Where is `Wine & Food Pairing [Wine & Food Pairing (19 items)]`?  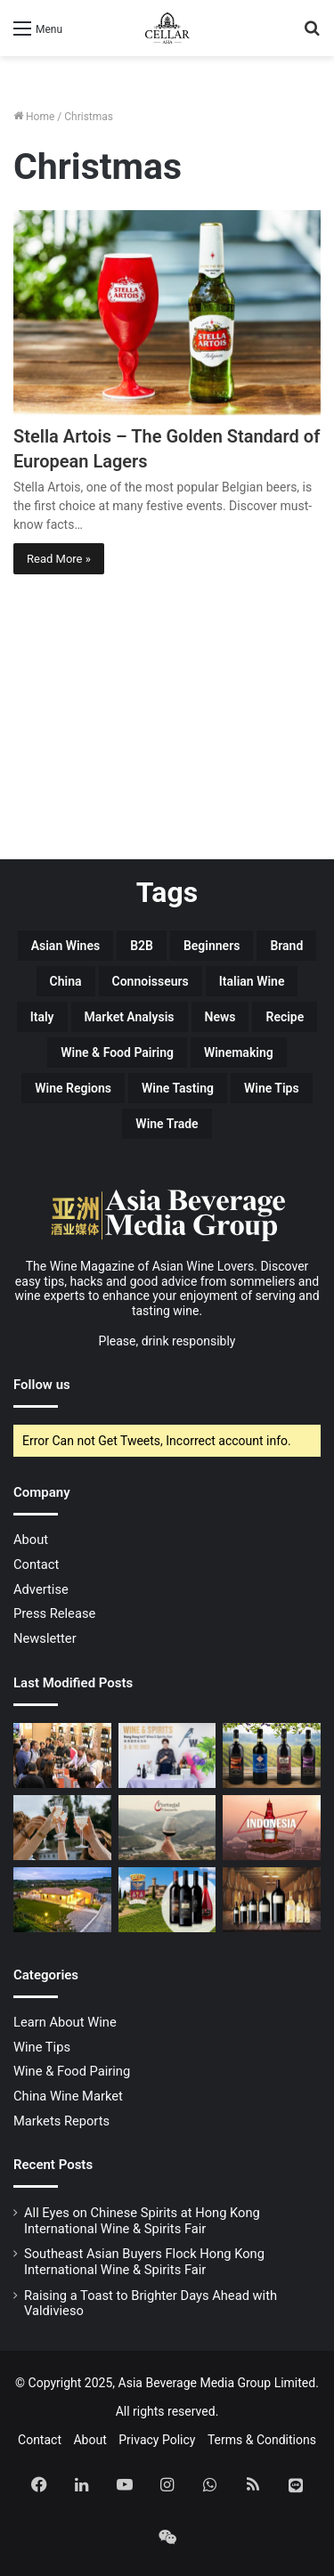 Wine & Food Pairing [Wine & Food Pairing (19 items)] is located at coordinates (117, 1052).